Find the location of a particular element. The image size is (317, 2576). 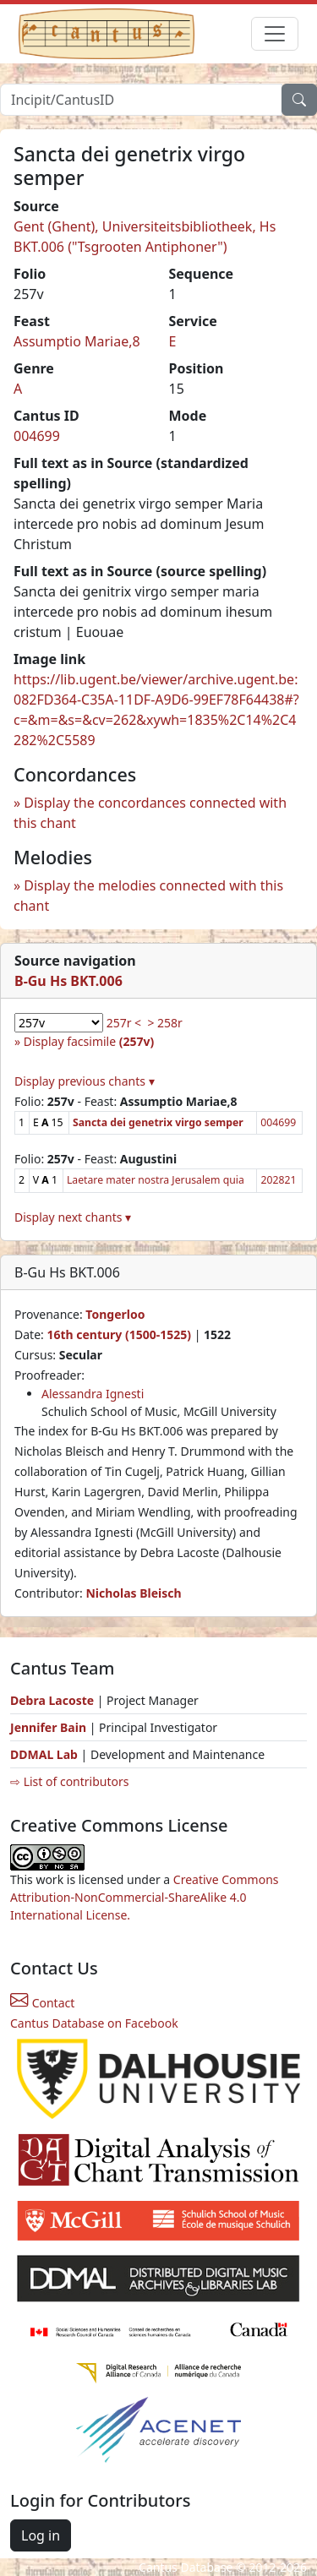

[Toggle navigation] is located at coordinates (274, 34).